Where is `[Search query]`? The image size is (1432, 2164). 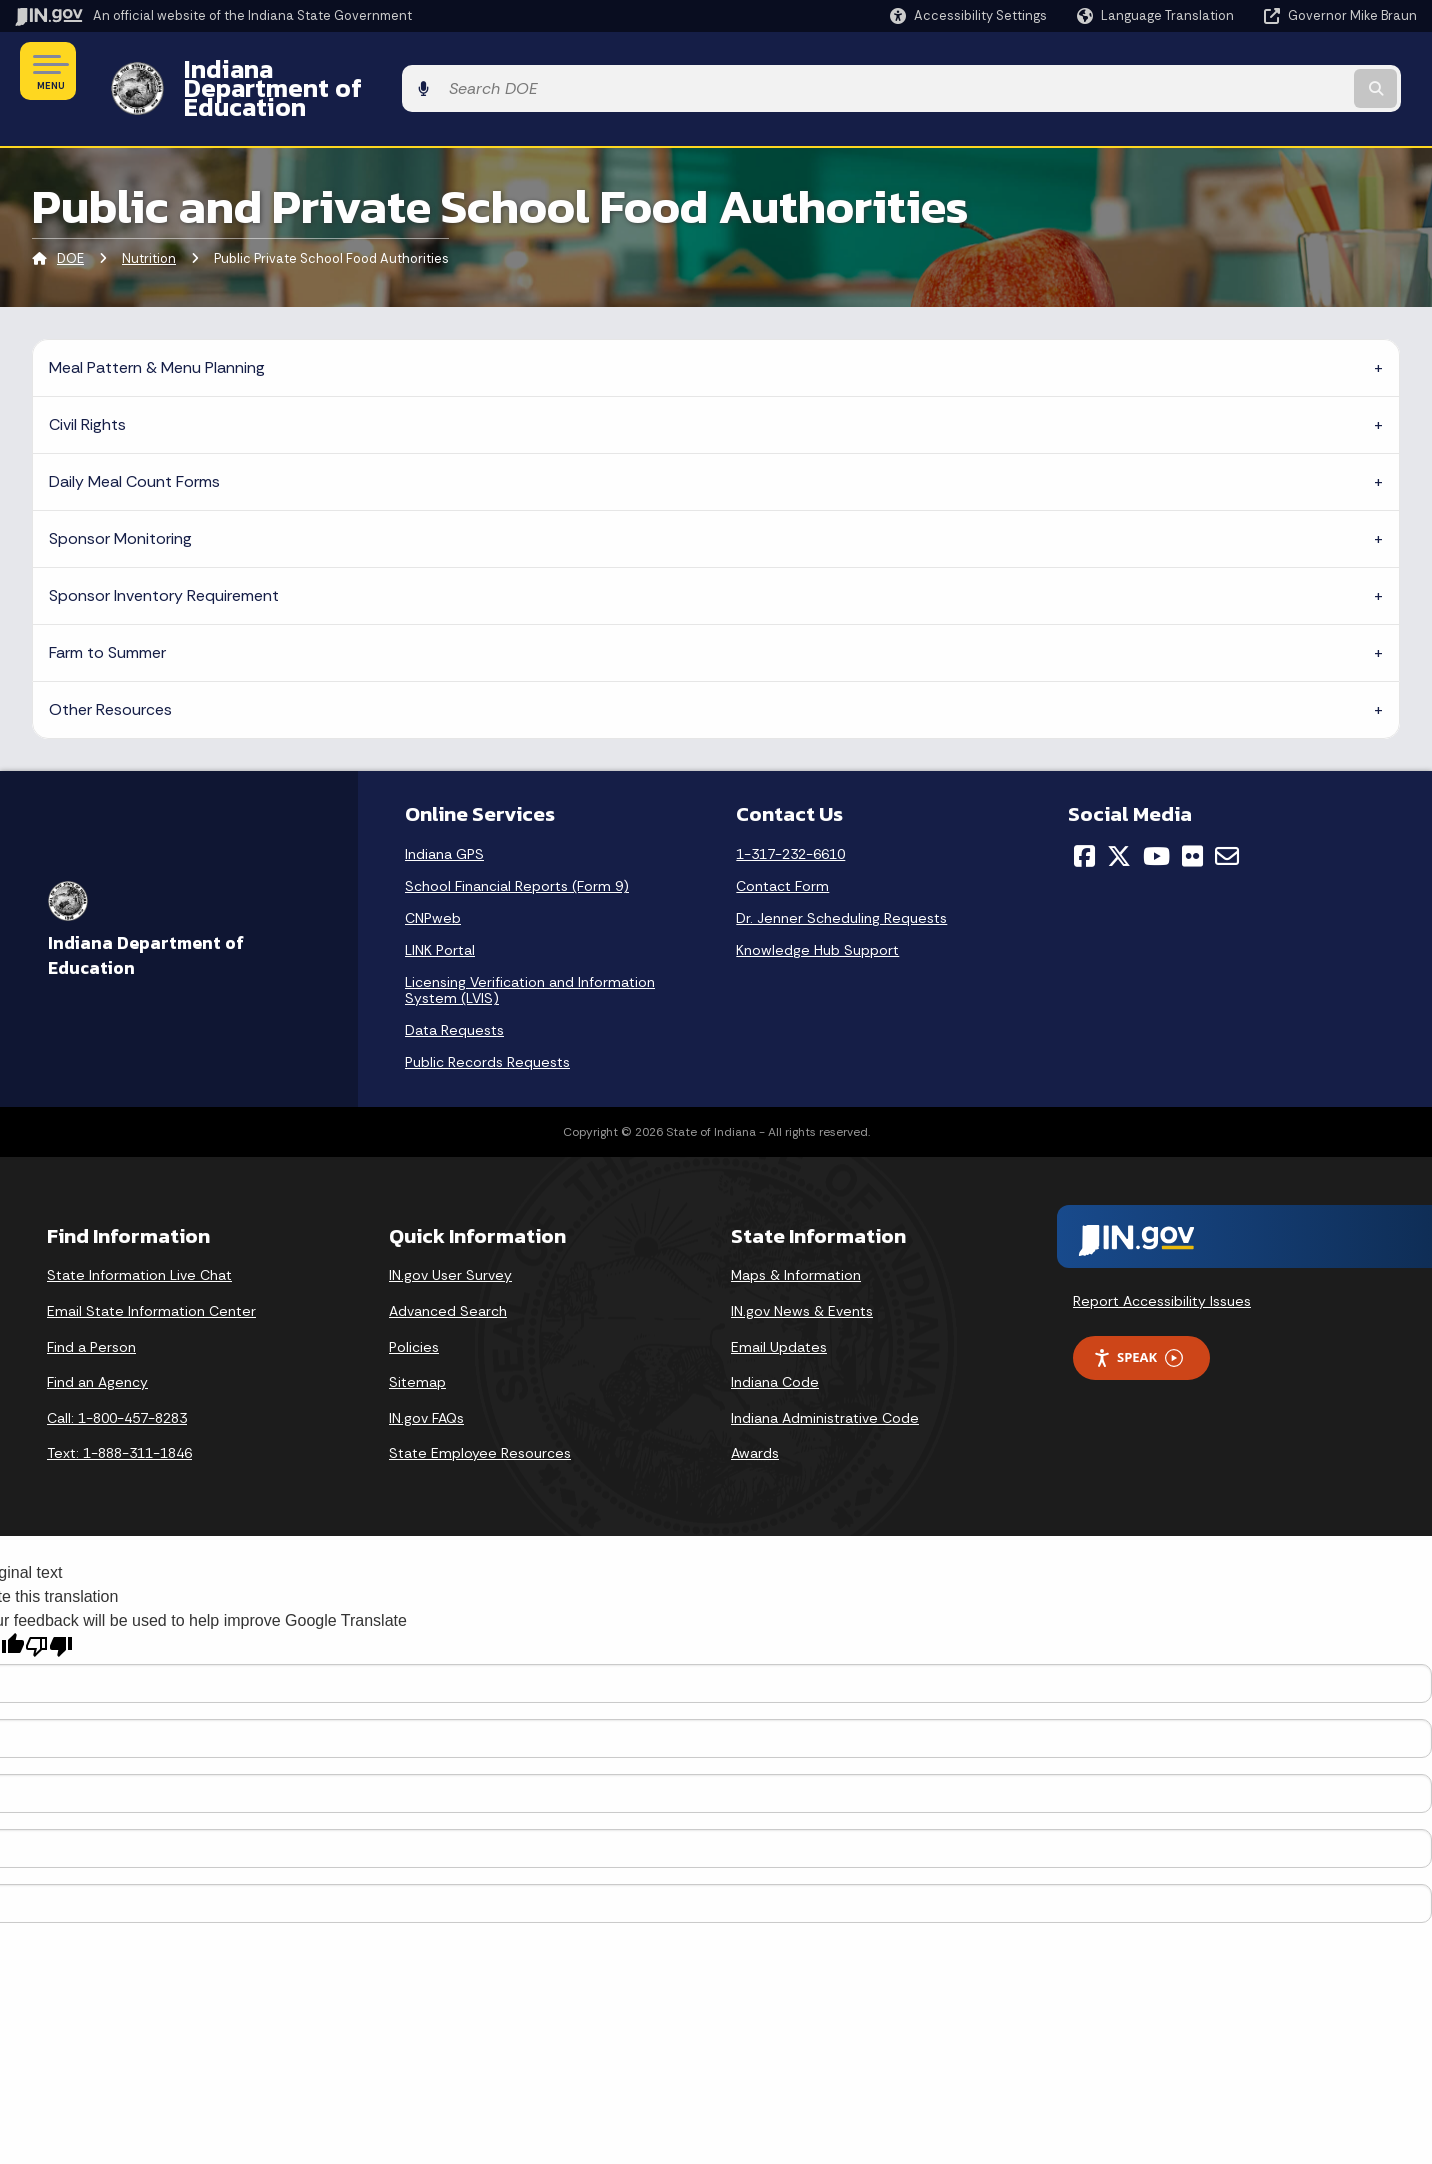 [Search query] is located at coordinates (1255, 71).